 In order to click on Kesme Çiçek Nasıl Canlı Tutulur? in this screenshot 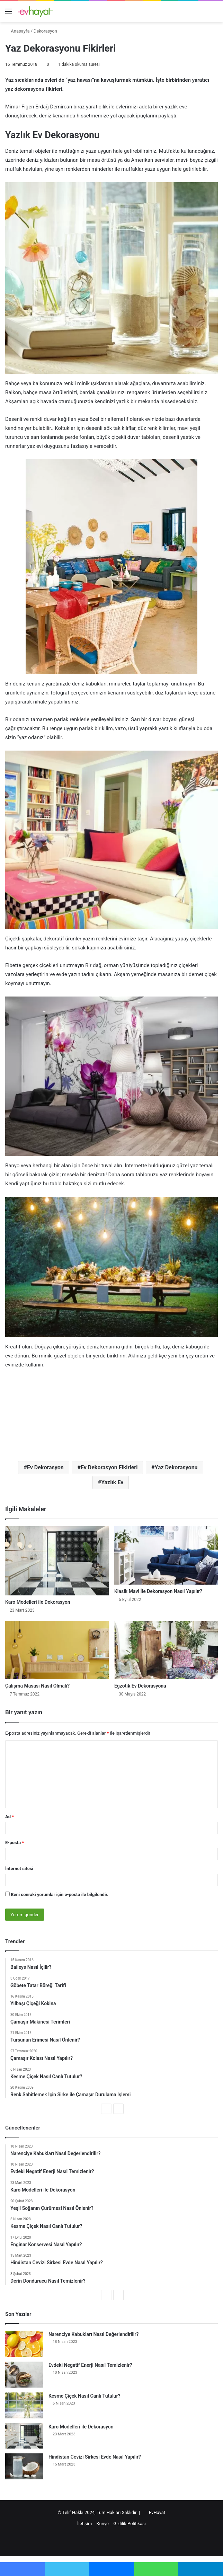, I will do `click(84, 2396)`.